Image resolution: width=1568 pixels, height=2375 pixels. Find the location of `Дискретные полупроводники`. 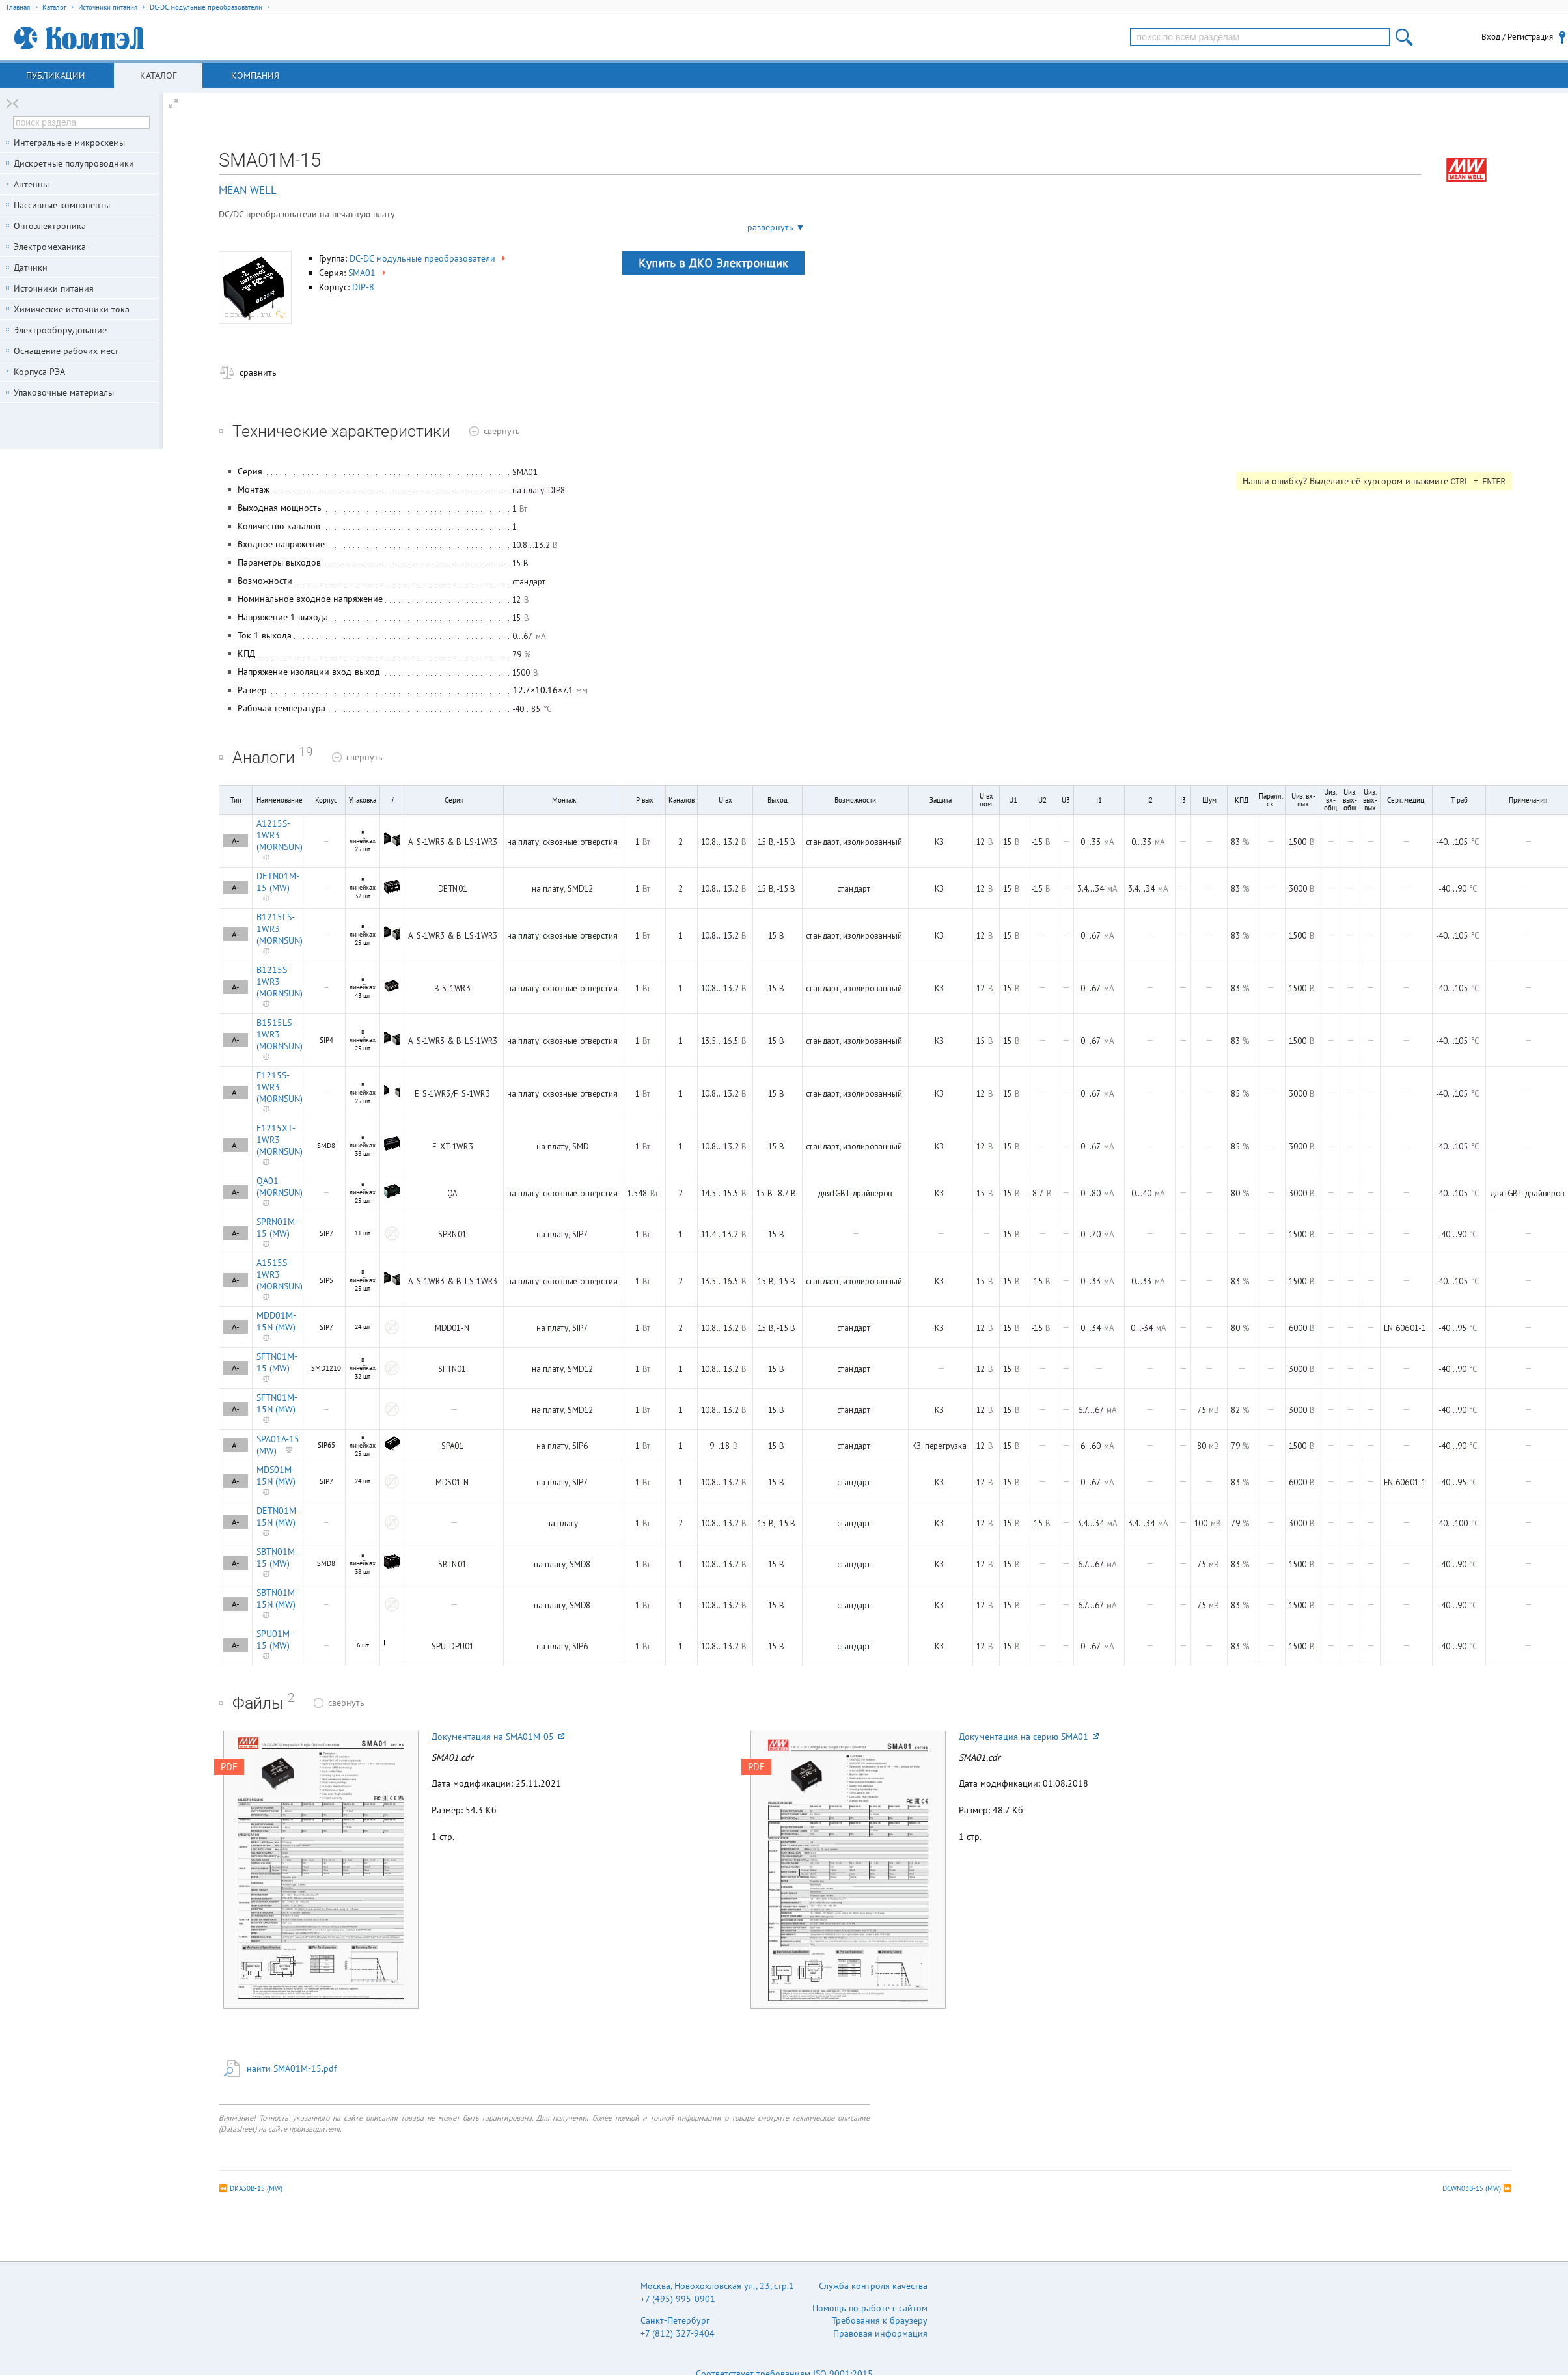

Дискретные полупроводники is located at coordinates (74, 163).